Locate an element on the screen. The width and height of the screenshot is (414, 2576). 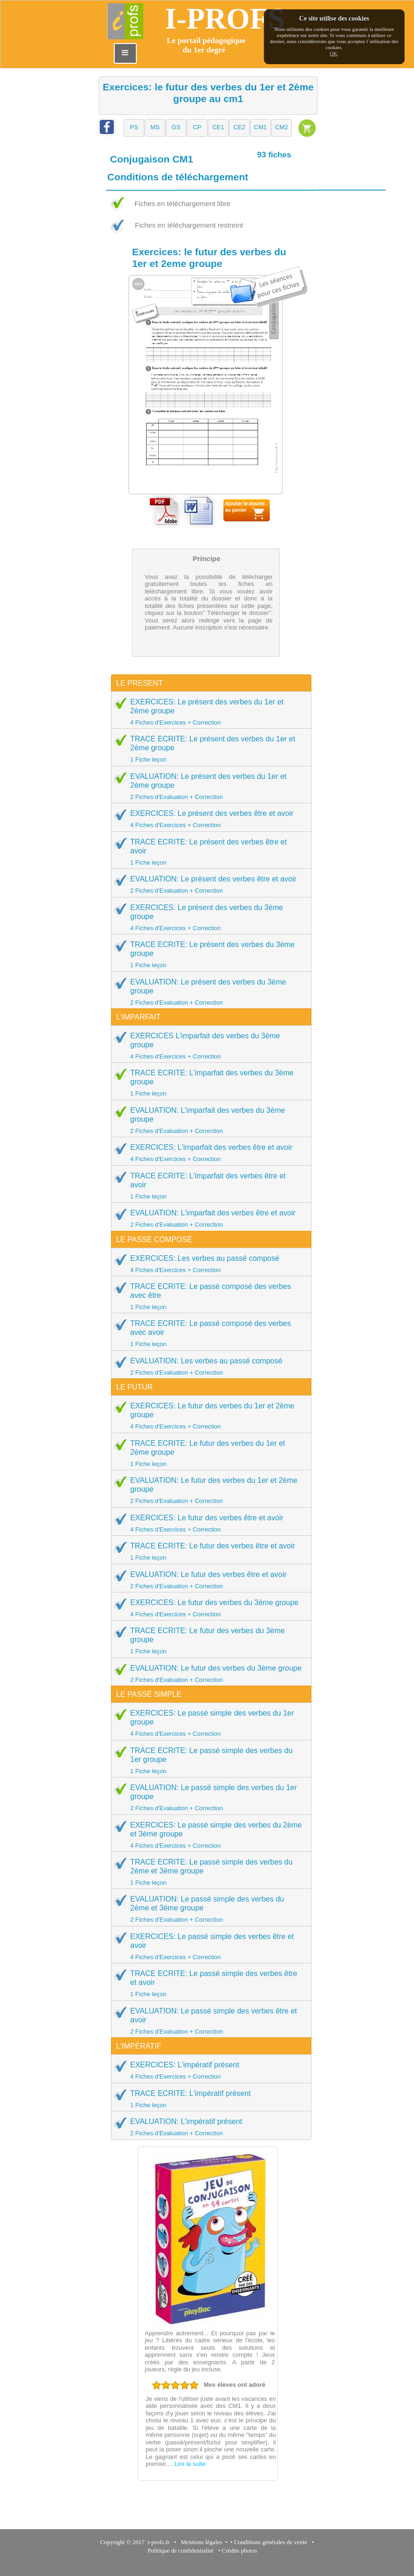
TRACE ECRITE: Le présent des verbes être et avoir is located at coordinates (208, 851).